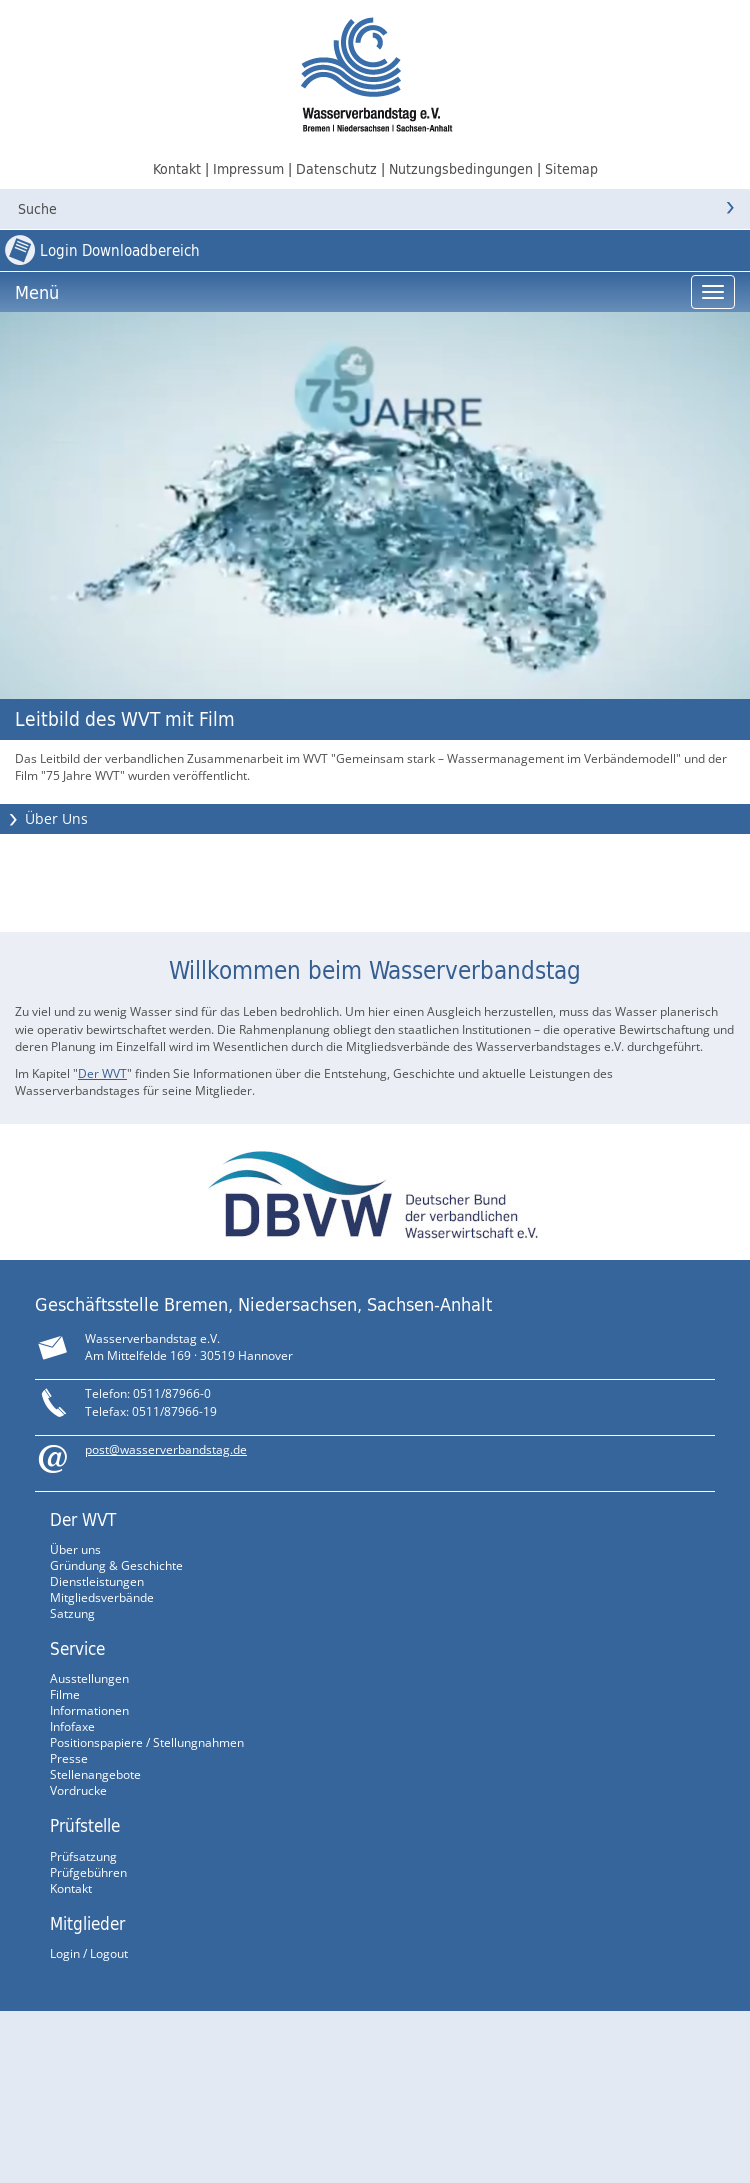 The width and height of the screenshot is (750, 2183). I want to click on post@wasserverbandstag.de, so click(166, 1449).